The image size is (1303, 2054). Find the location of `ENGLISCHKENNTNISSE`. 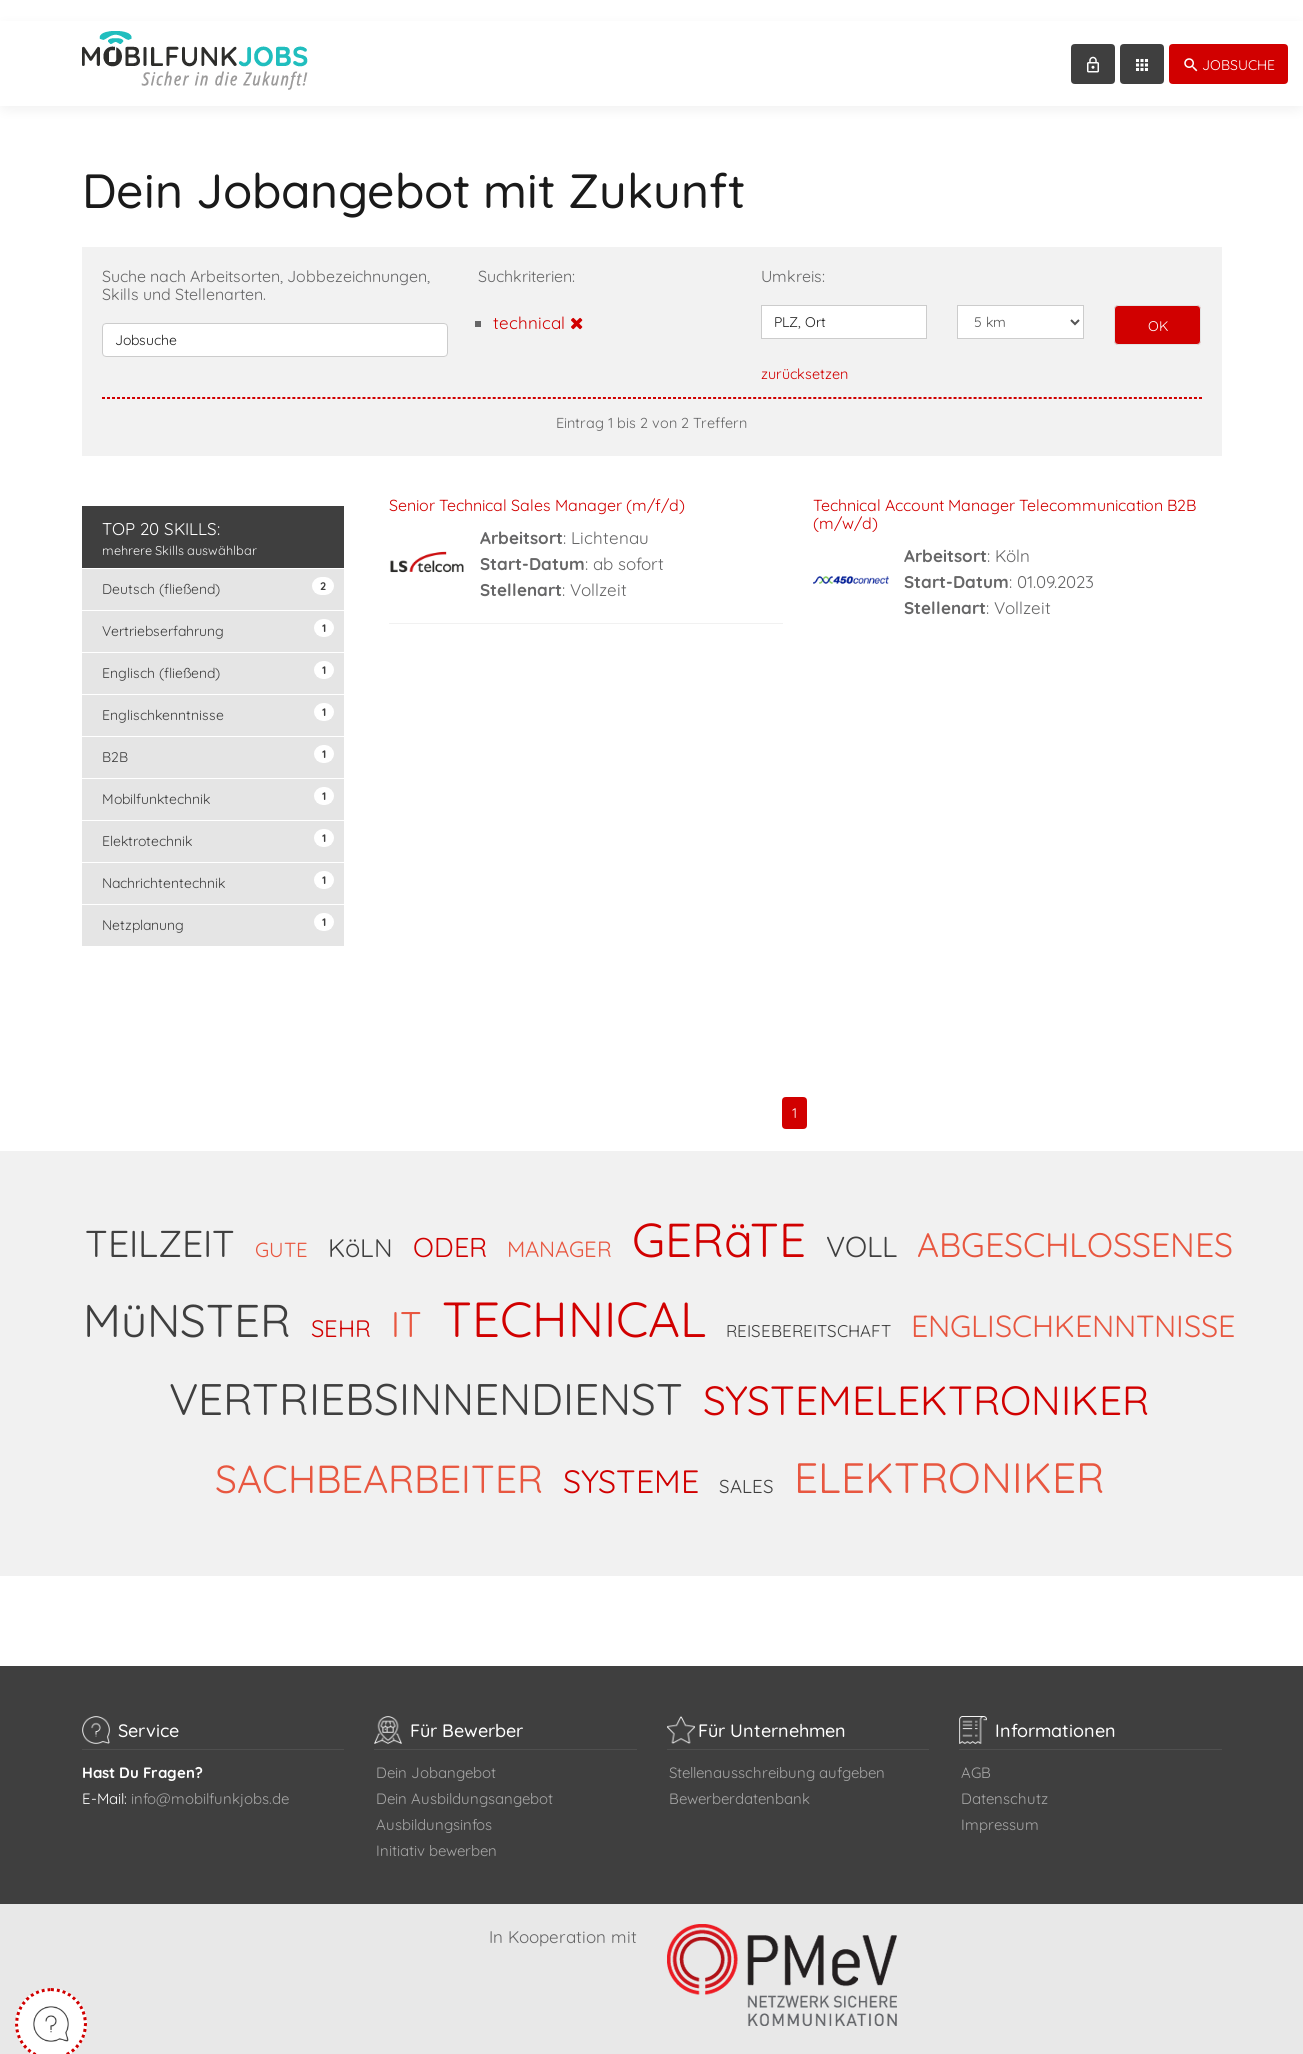

ENGLISCHKENNTNISSE is located at coordinates (1073, 1304).